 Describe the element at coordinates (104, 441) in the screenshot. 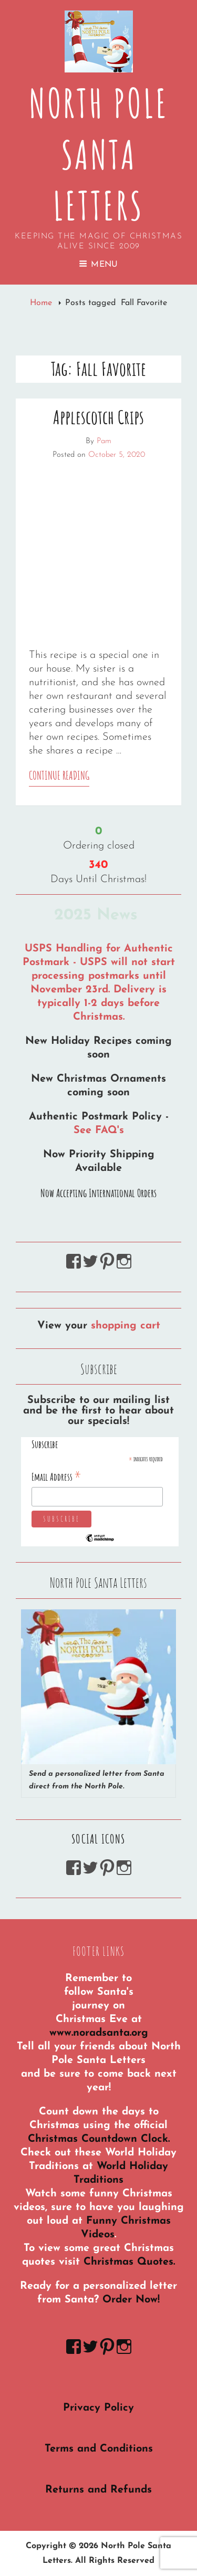

I see `Pam` at that location.